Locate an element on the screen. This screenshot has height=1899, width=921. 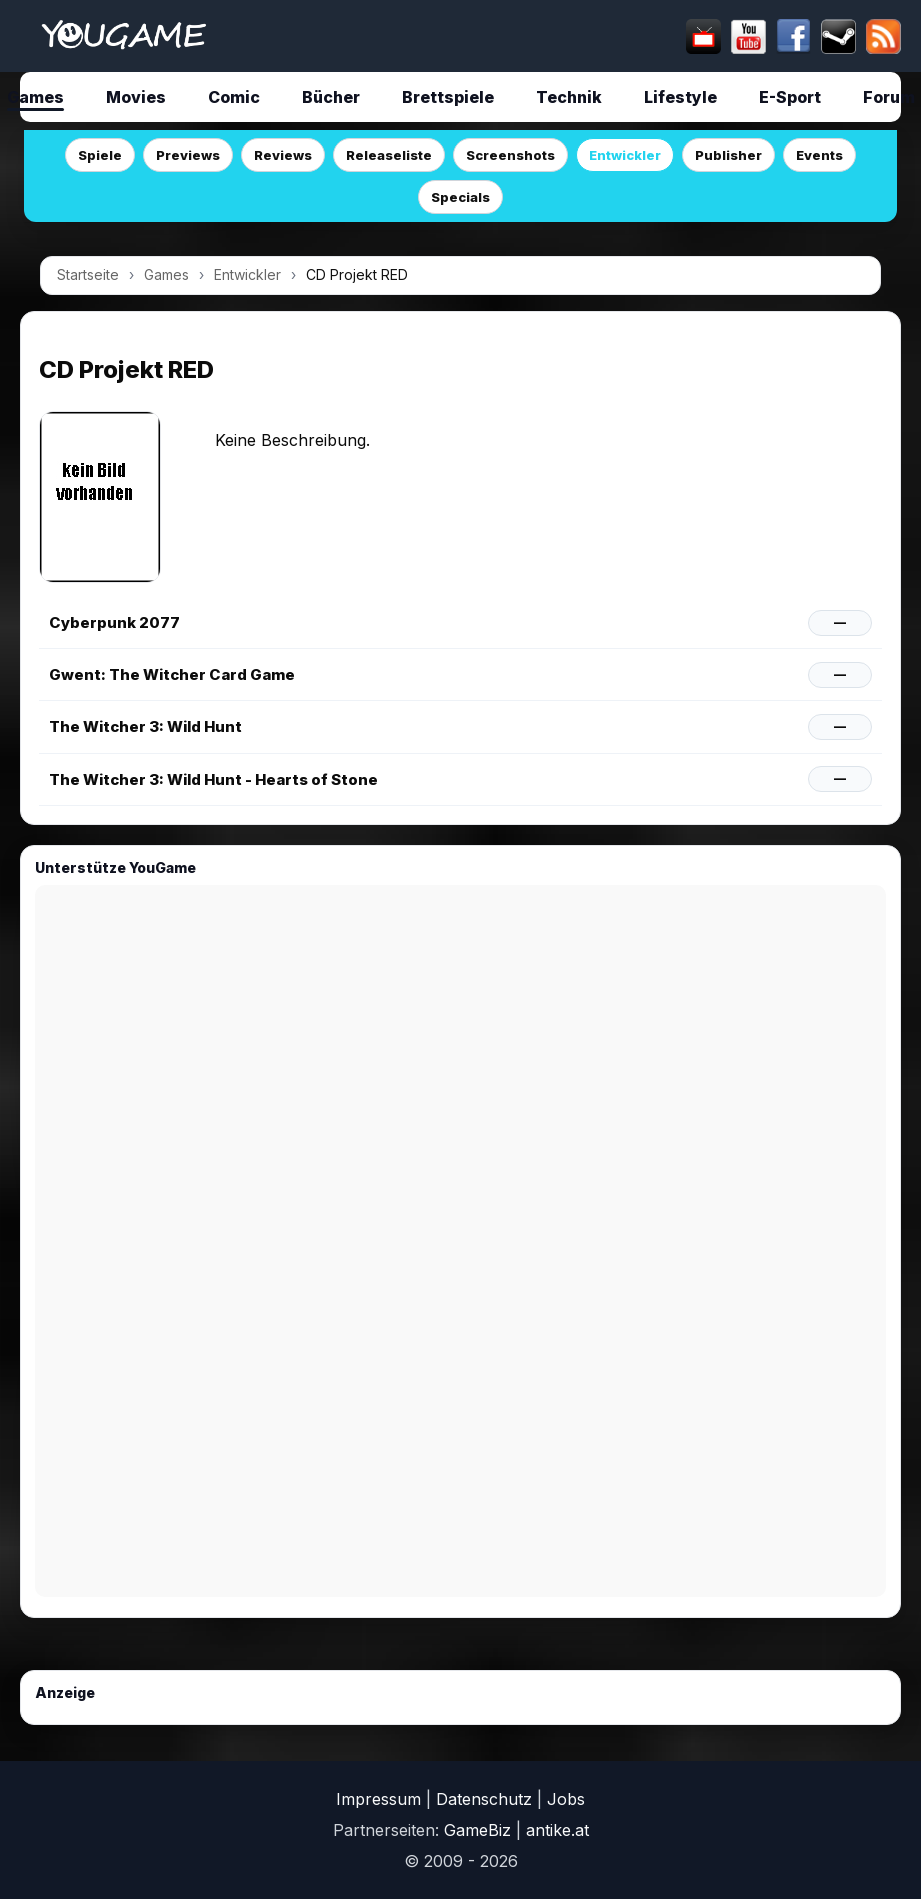
[Startseite] is located at coordinates (123, 36).